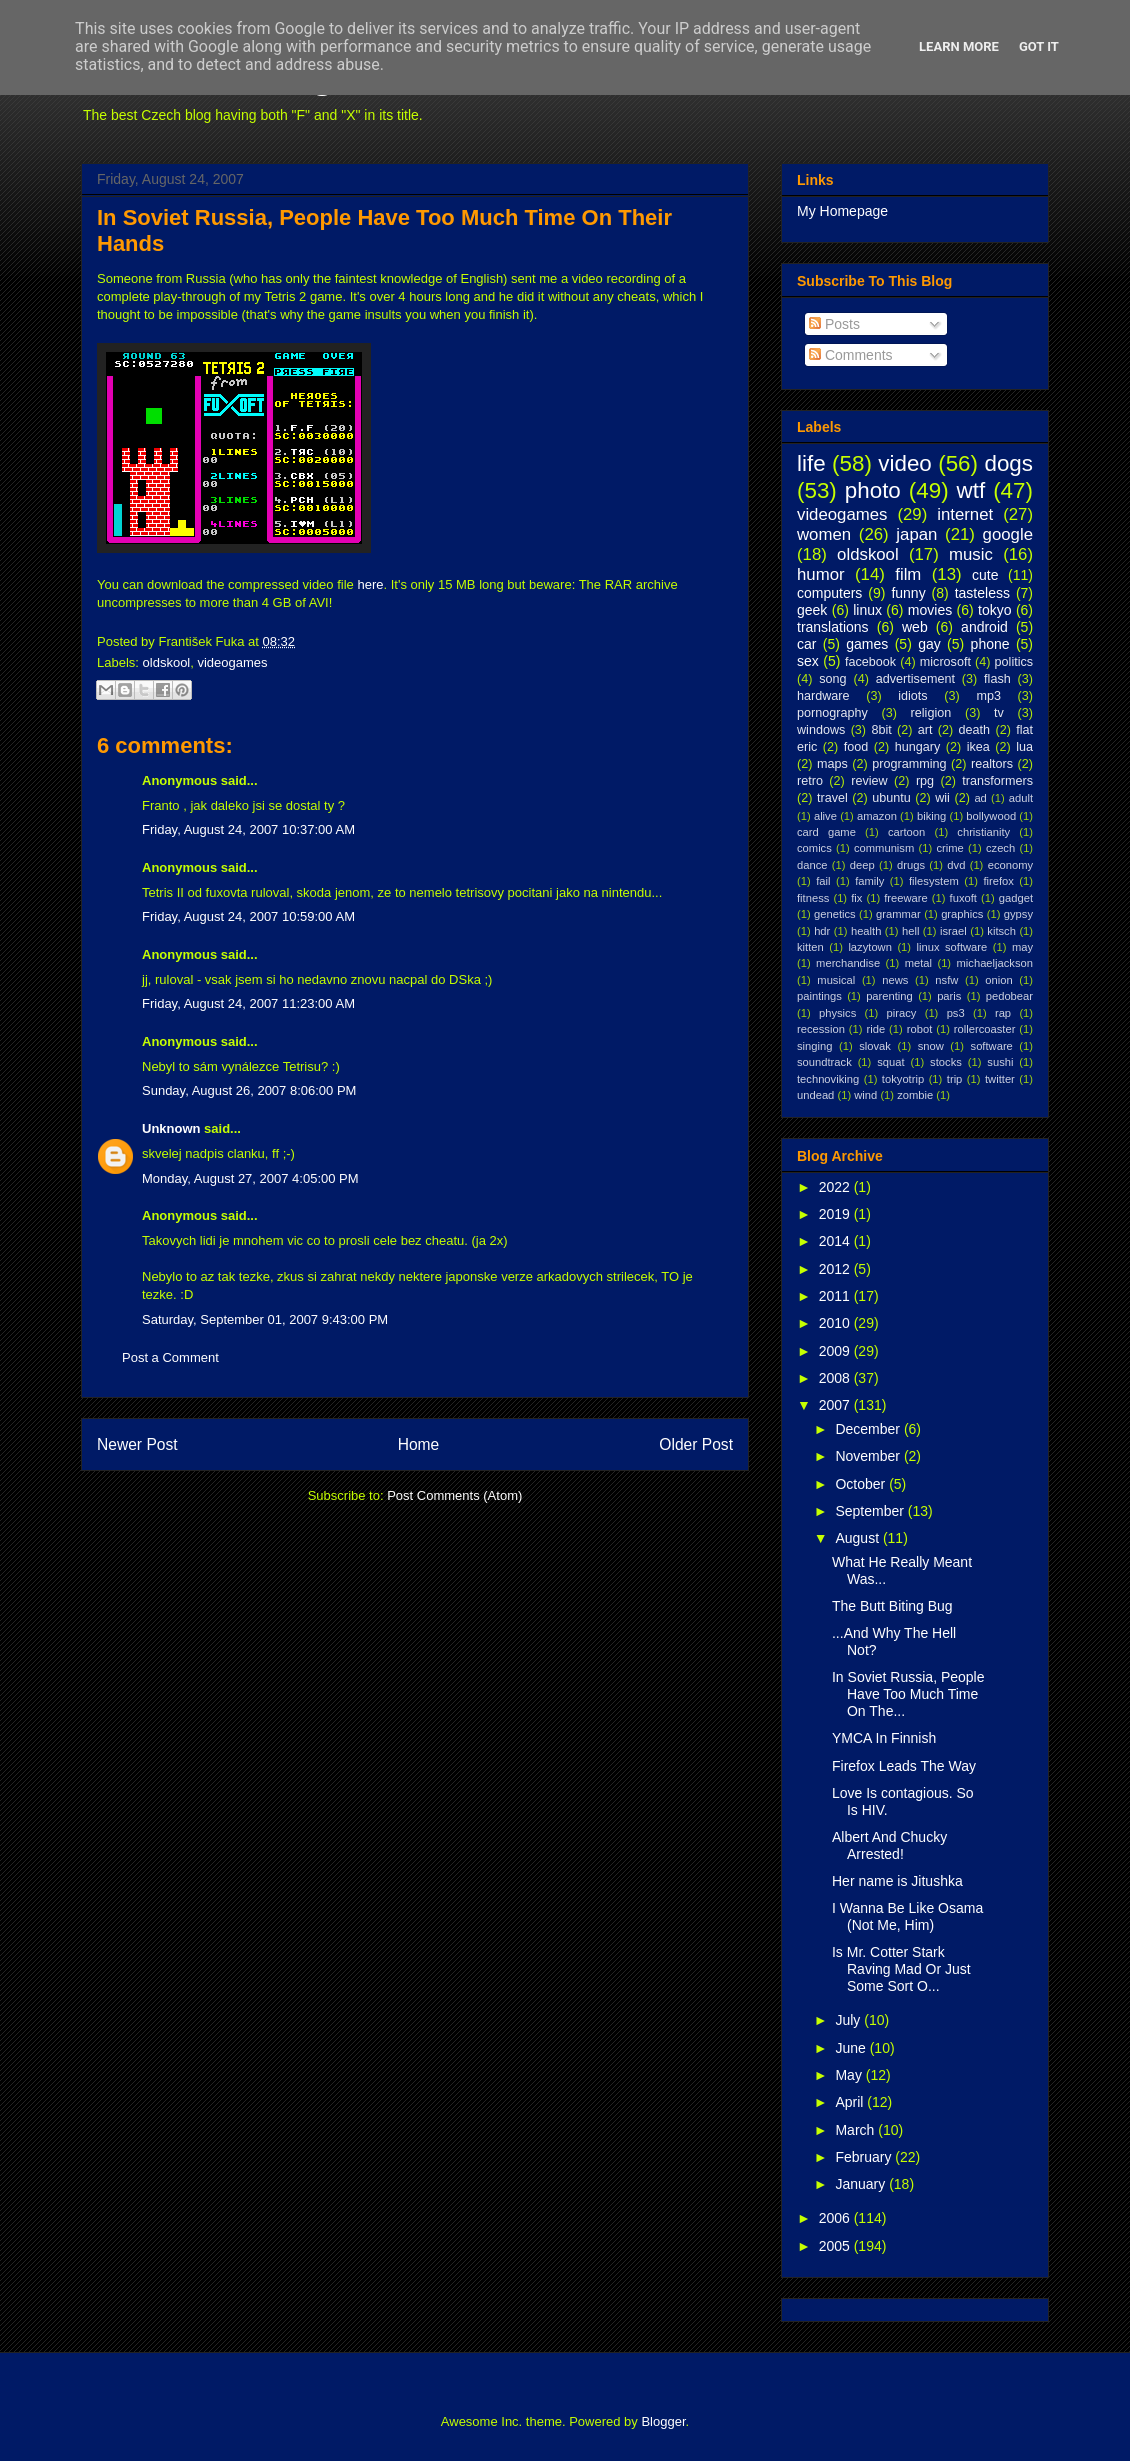  Describe the element at coordinates (955, 1079) in the screenshot. I see `trip` at that location.